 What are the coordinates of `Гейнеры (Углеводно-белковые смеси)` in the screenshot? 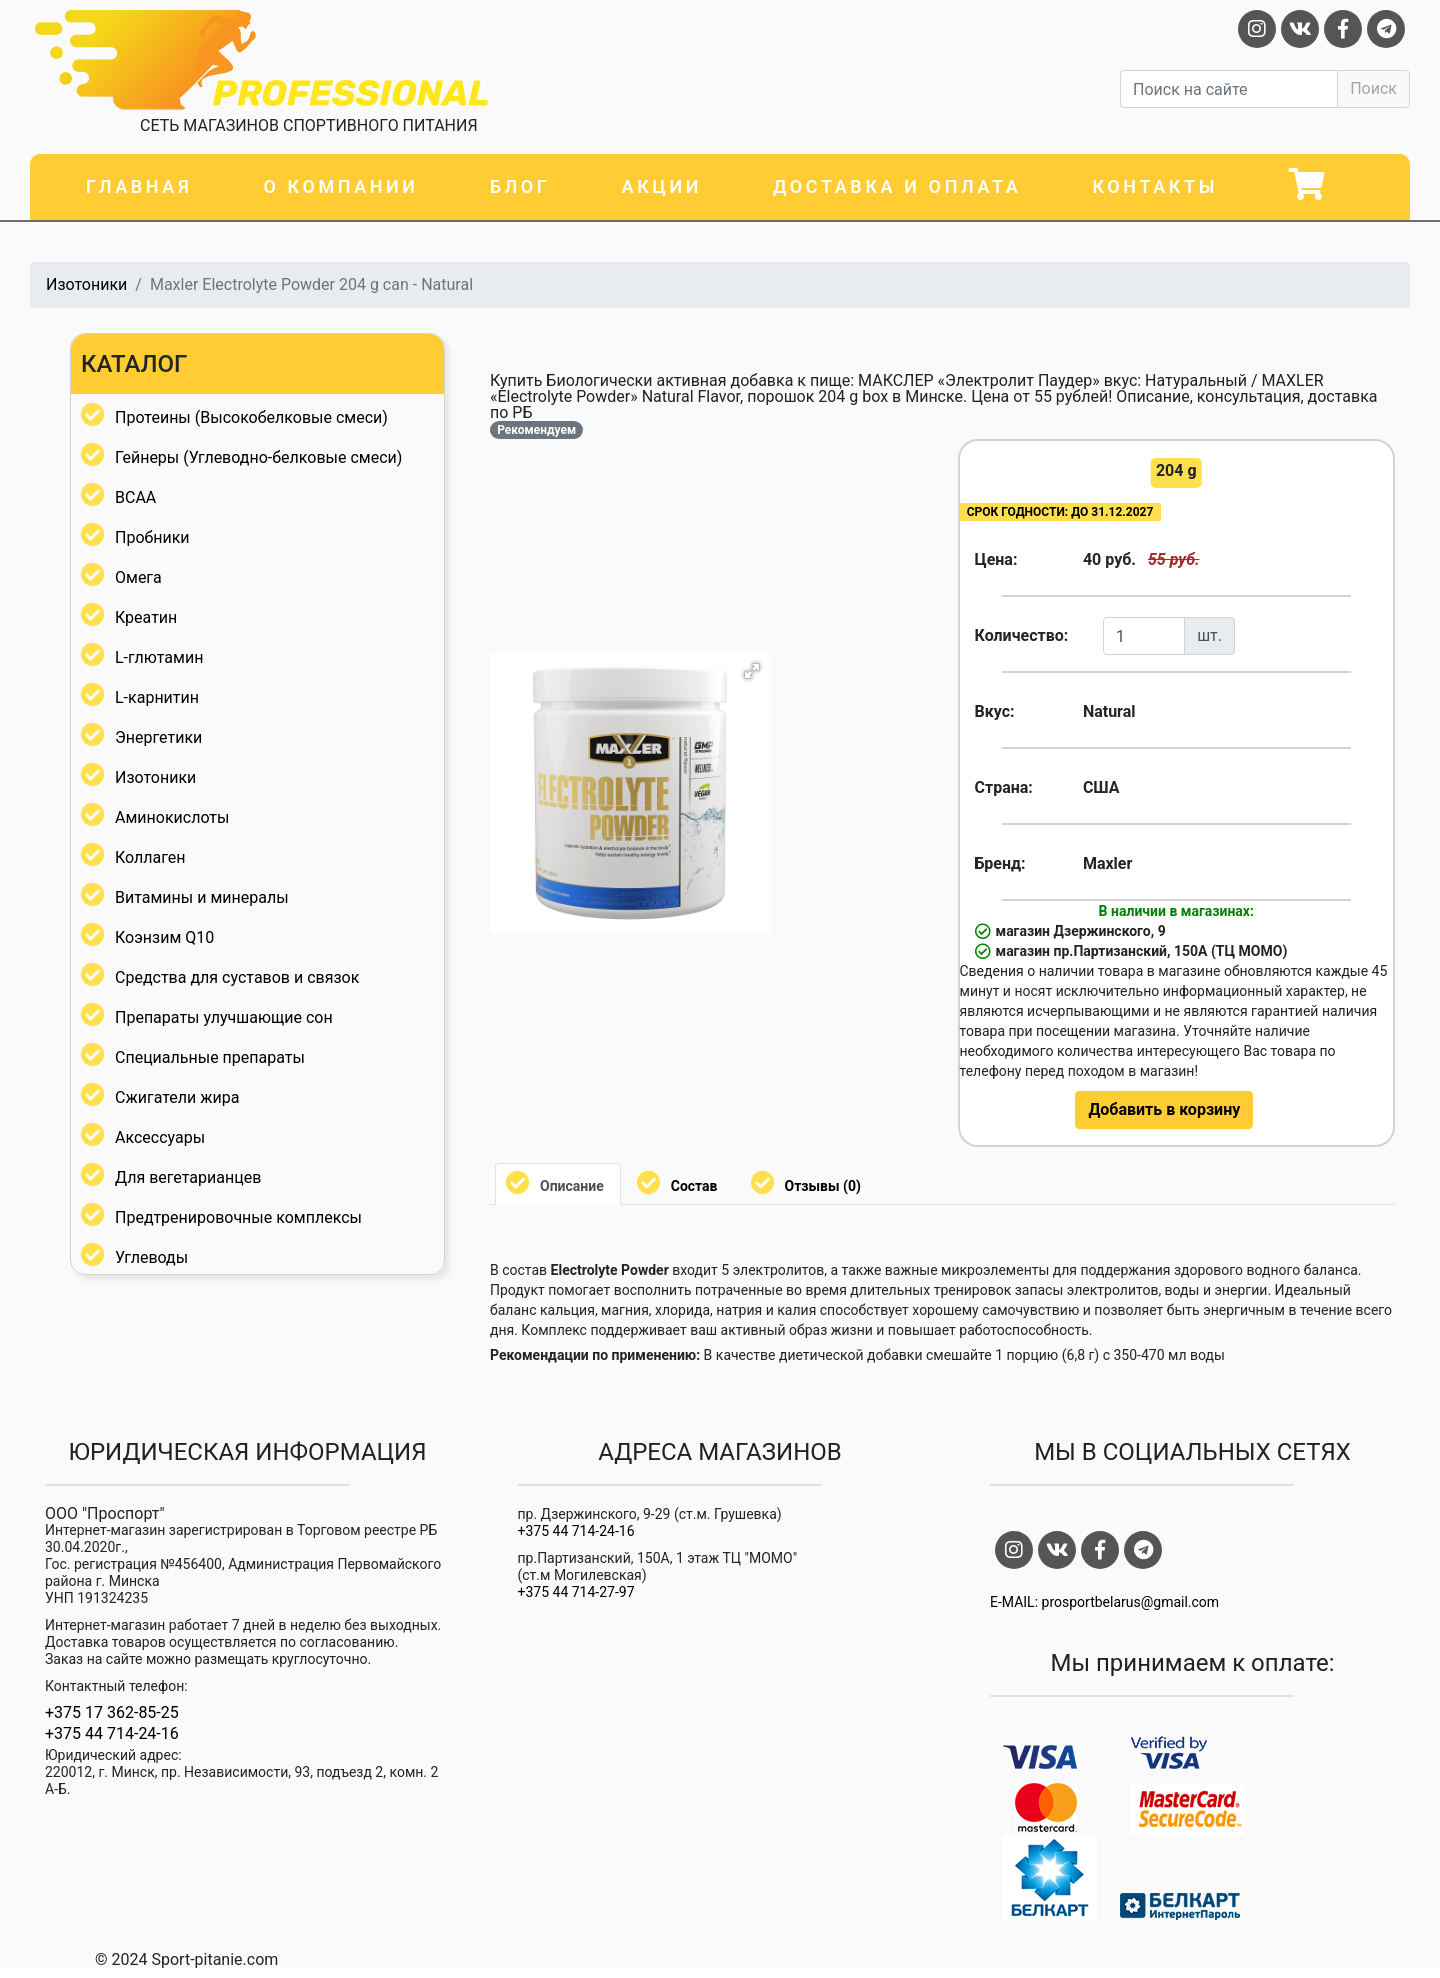 It's located at (258, 457).